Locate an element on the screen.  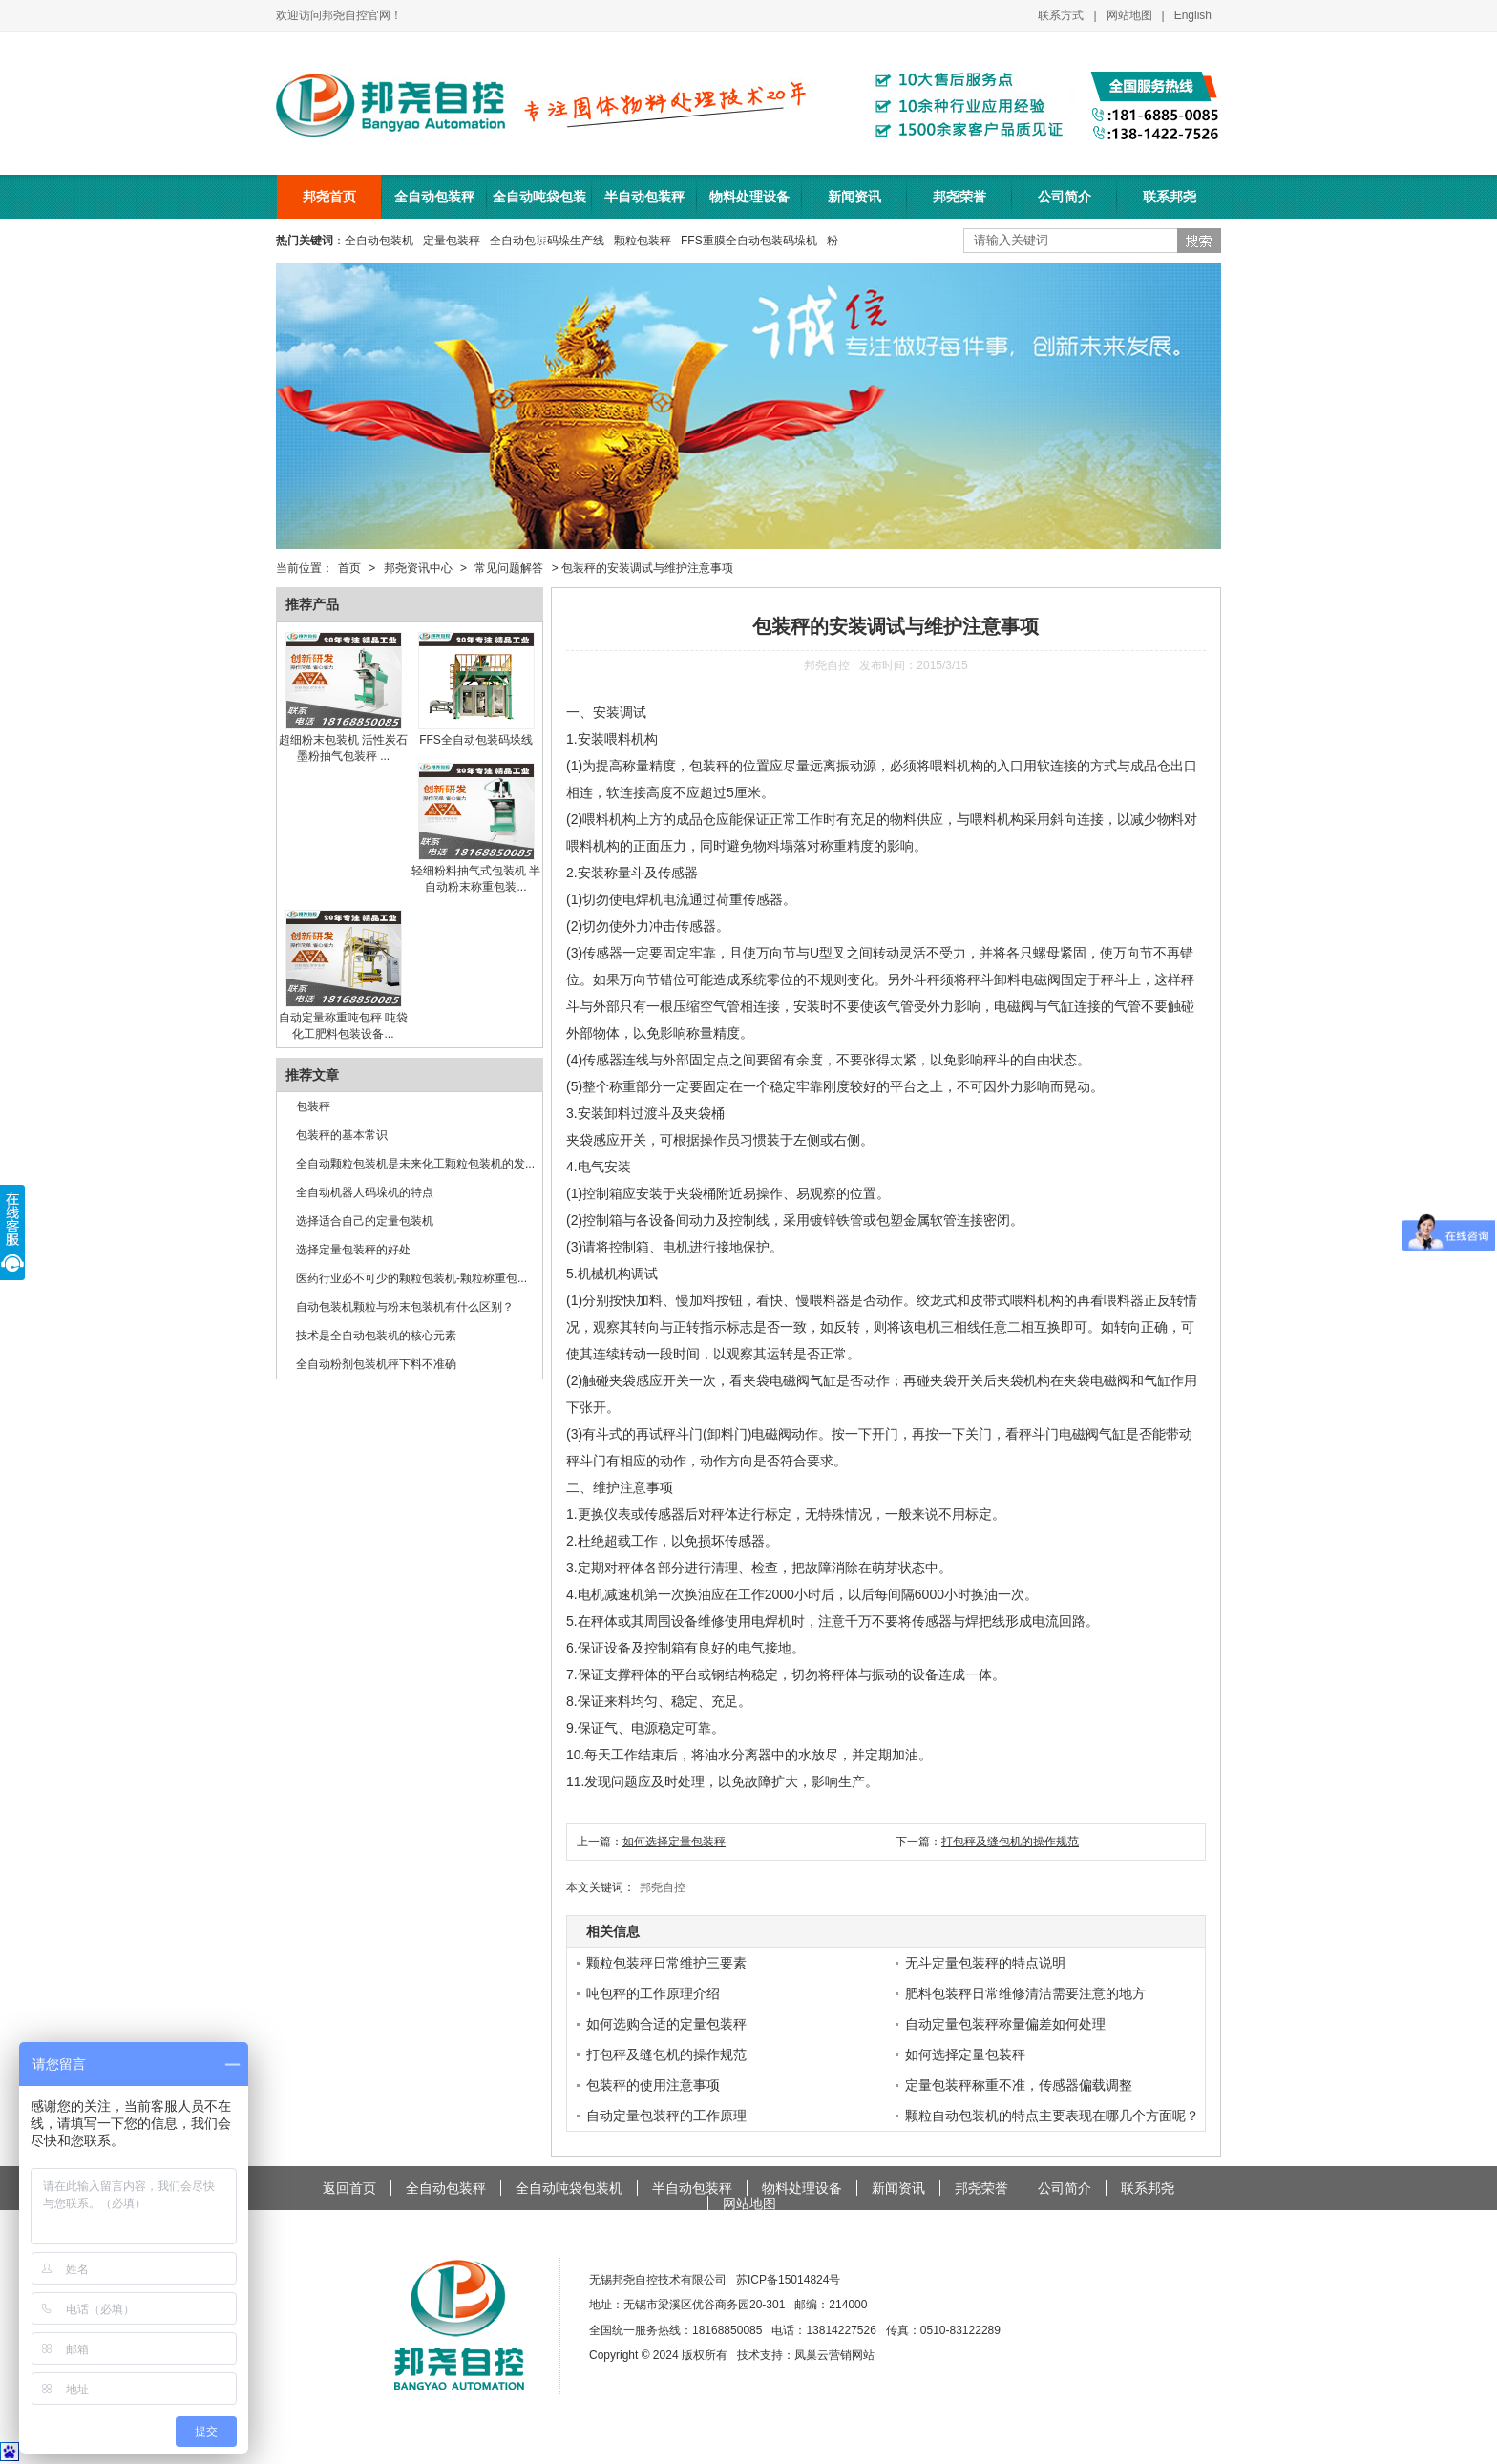
English is located at coordinates (1193, 15).